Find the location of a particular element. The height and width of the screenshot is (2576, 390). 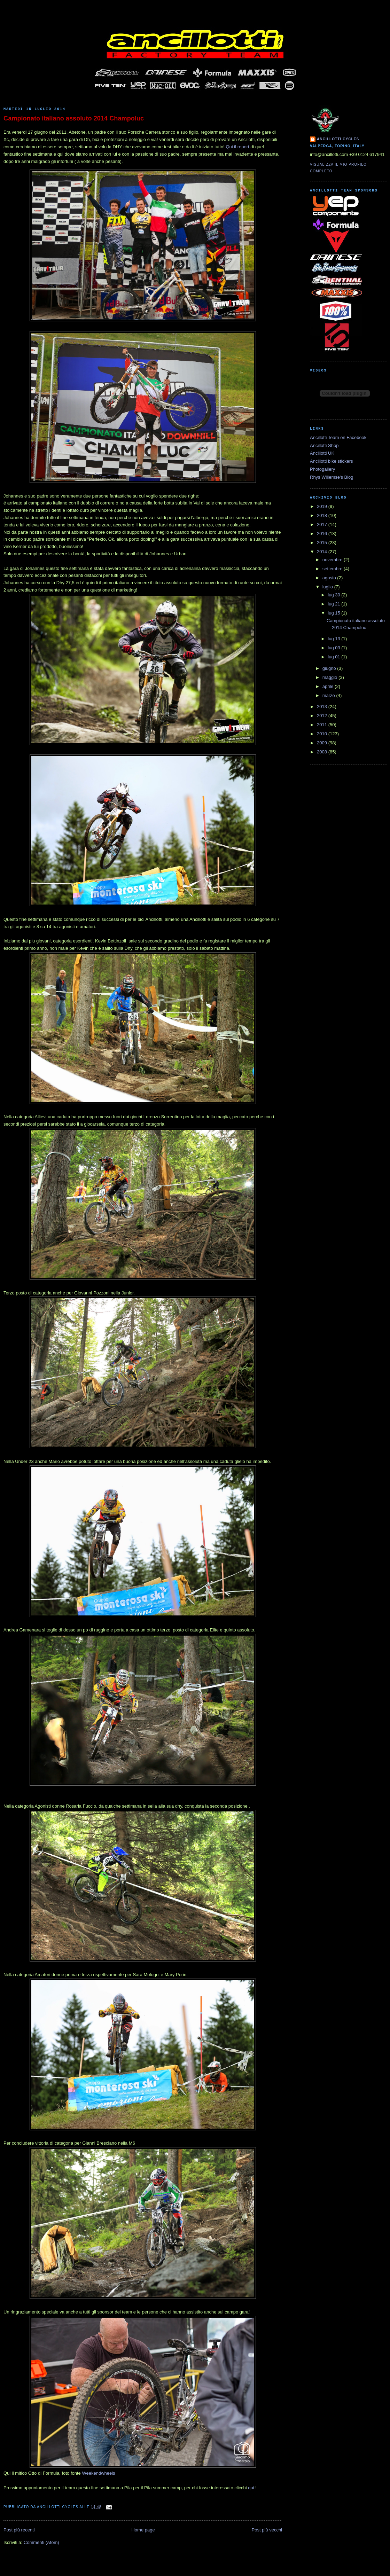

Post più recenti is located at coordinates (19, 2529).